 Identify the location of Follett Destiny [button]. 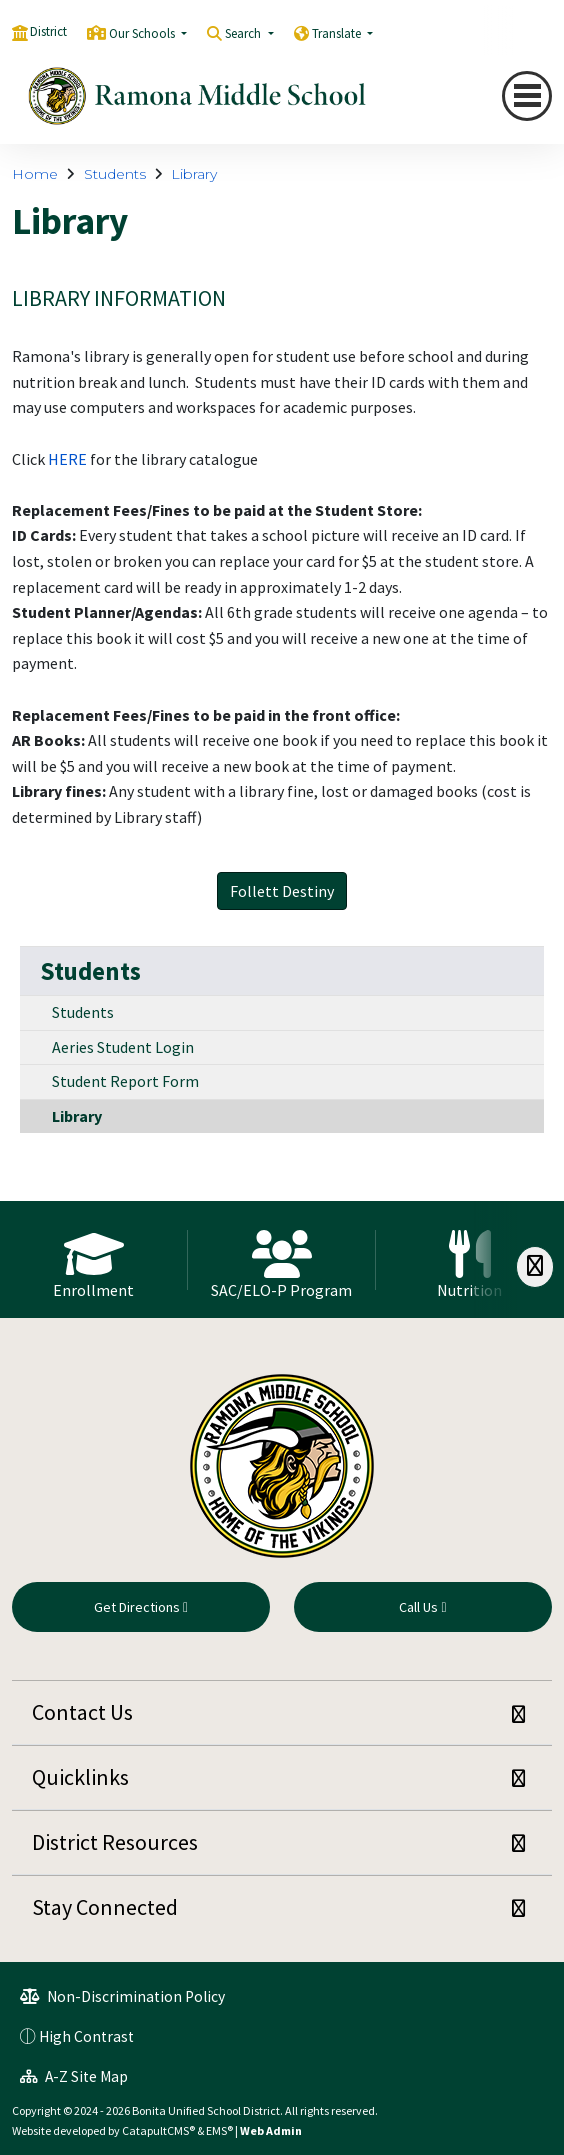
(282, 891).